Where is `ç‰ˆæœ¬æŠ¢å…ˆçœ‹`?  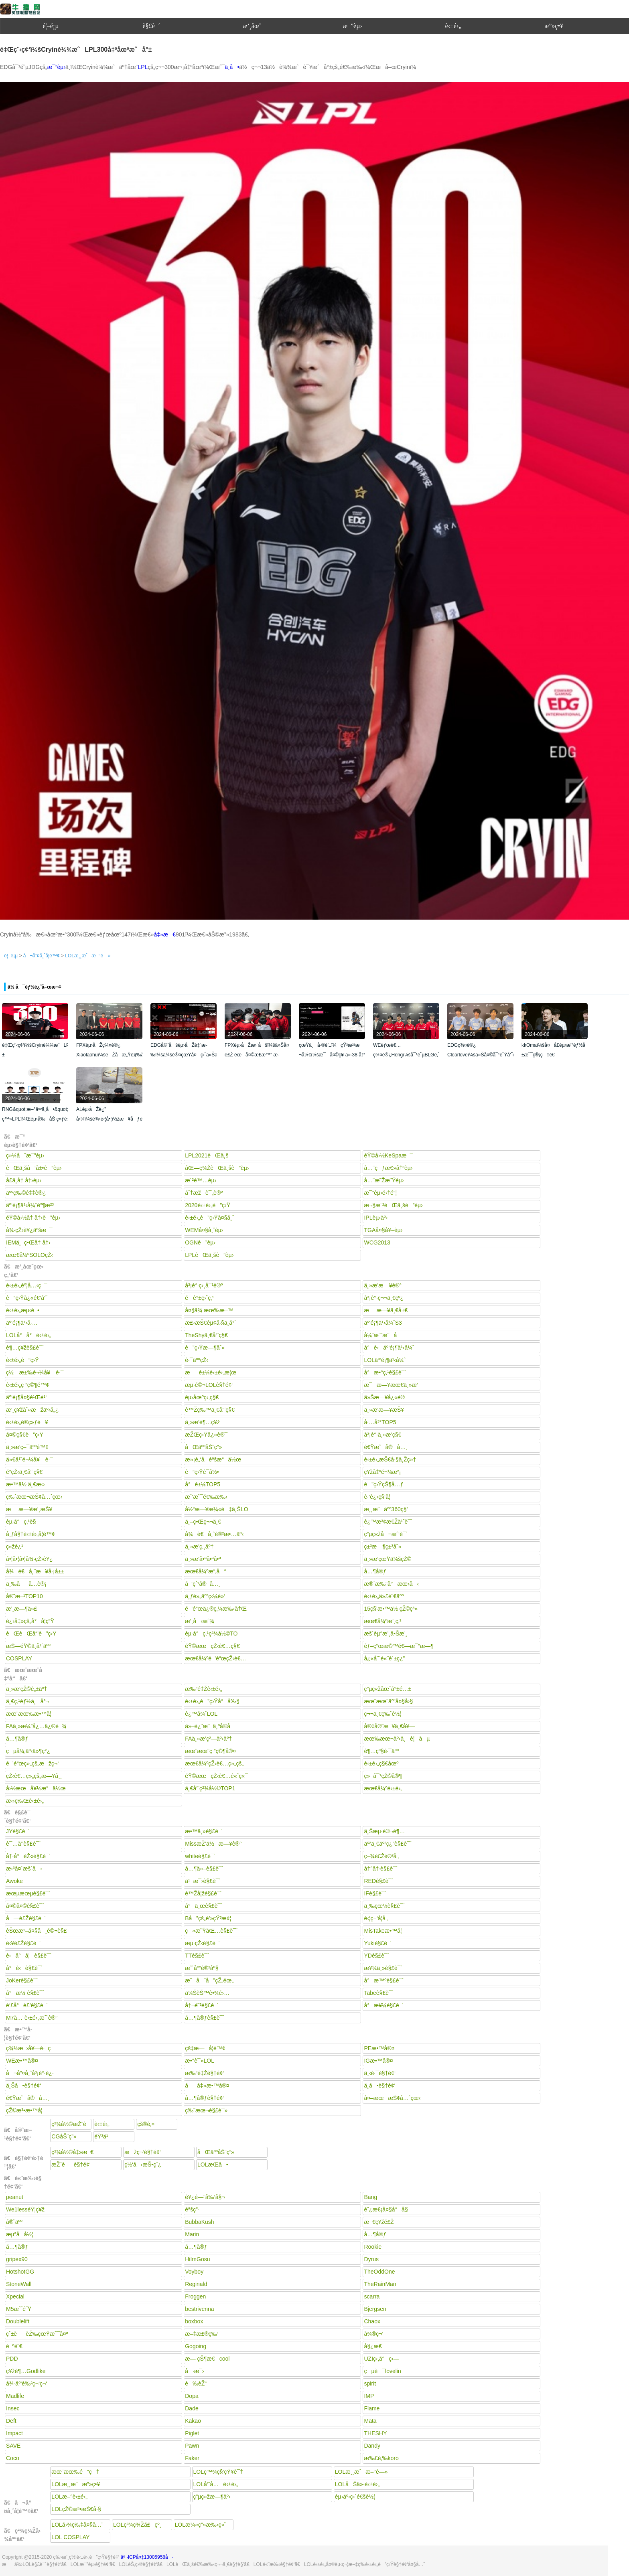
ç‰ˆæœ¬æŠ¢å…ˆçœ‹ is located at coordinates (34, 1497).